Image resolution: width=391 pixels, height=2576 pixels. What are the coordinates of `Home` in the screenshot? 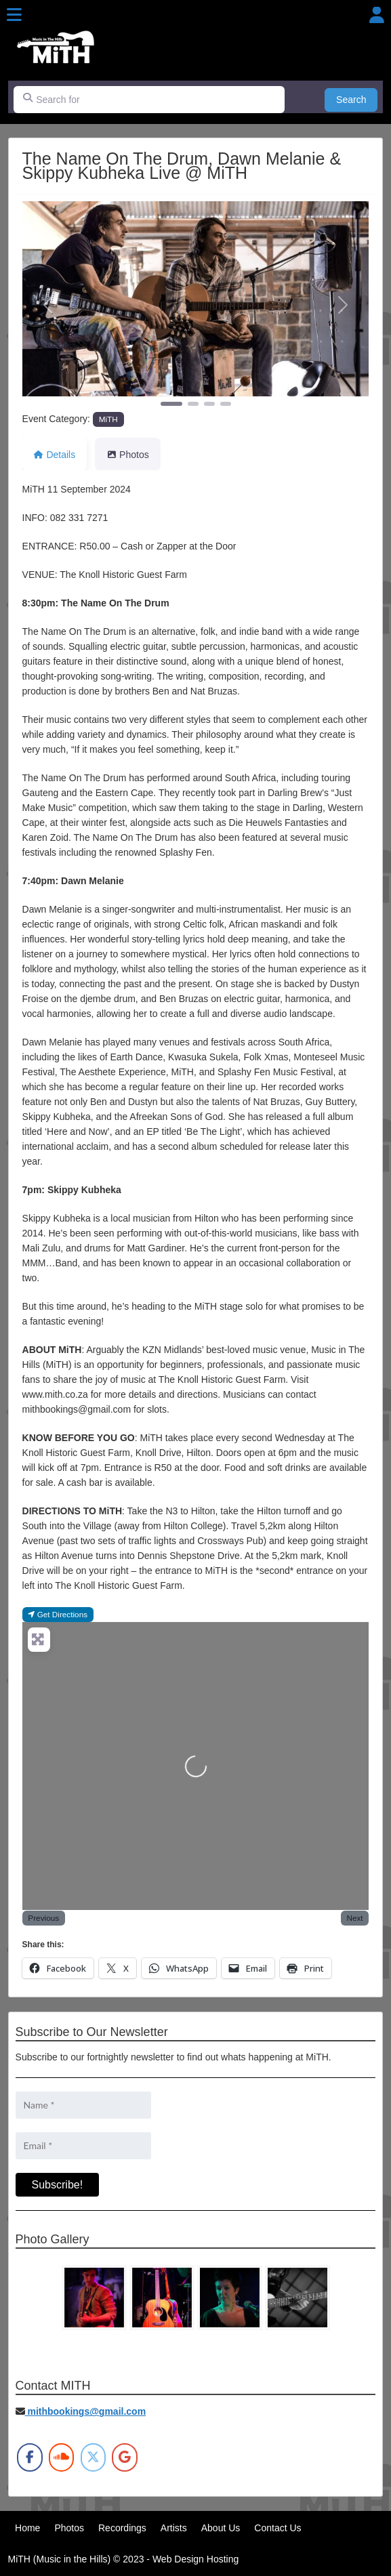 It's located at (27, 2527).